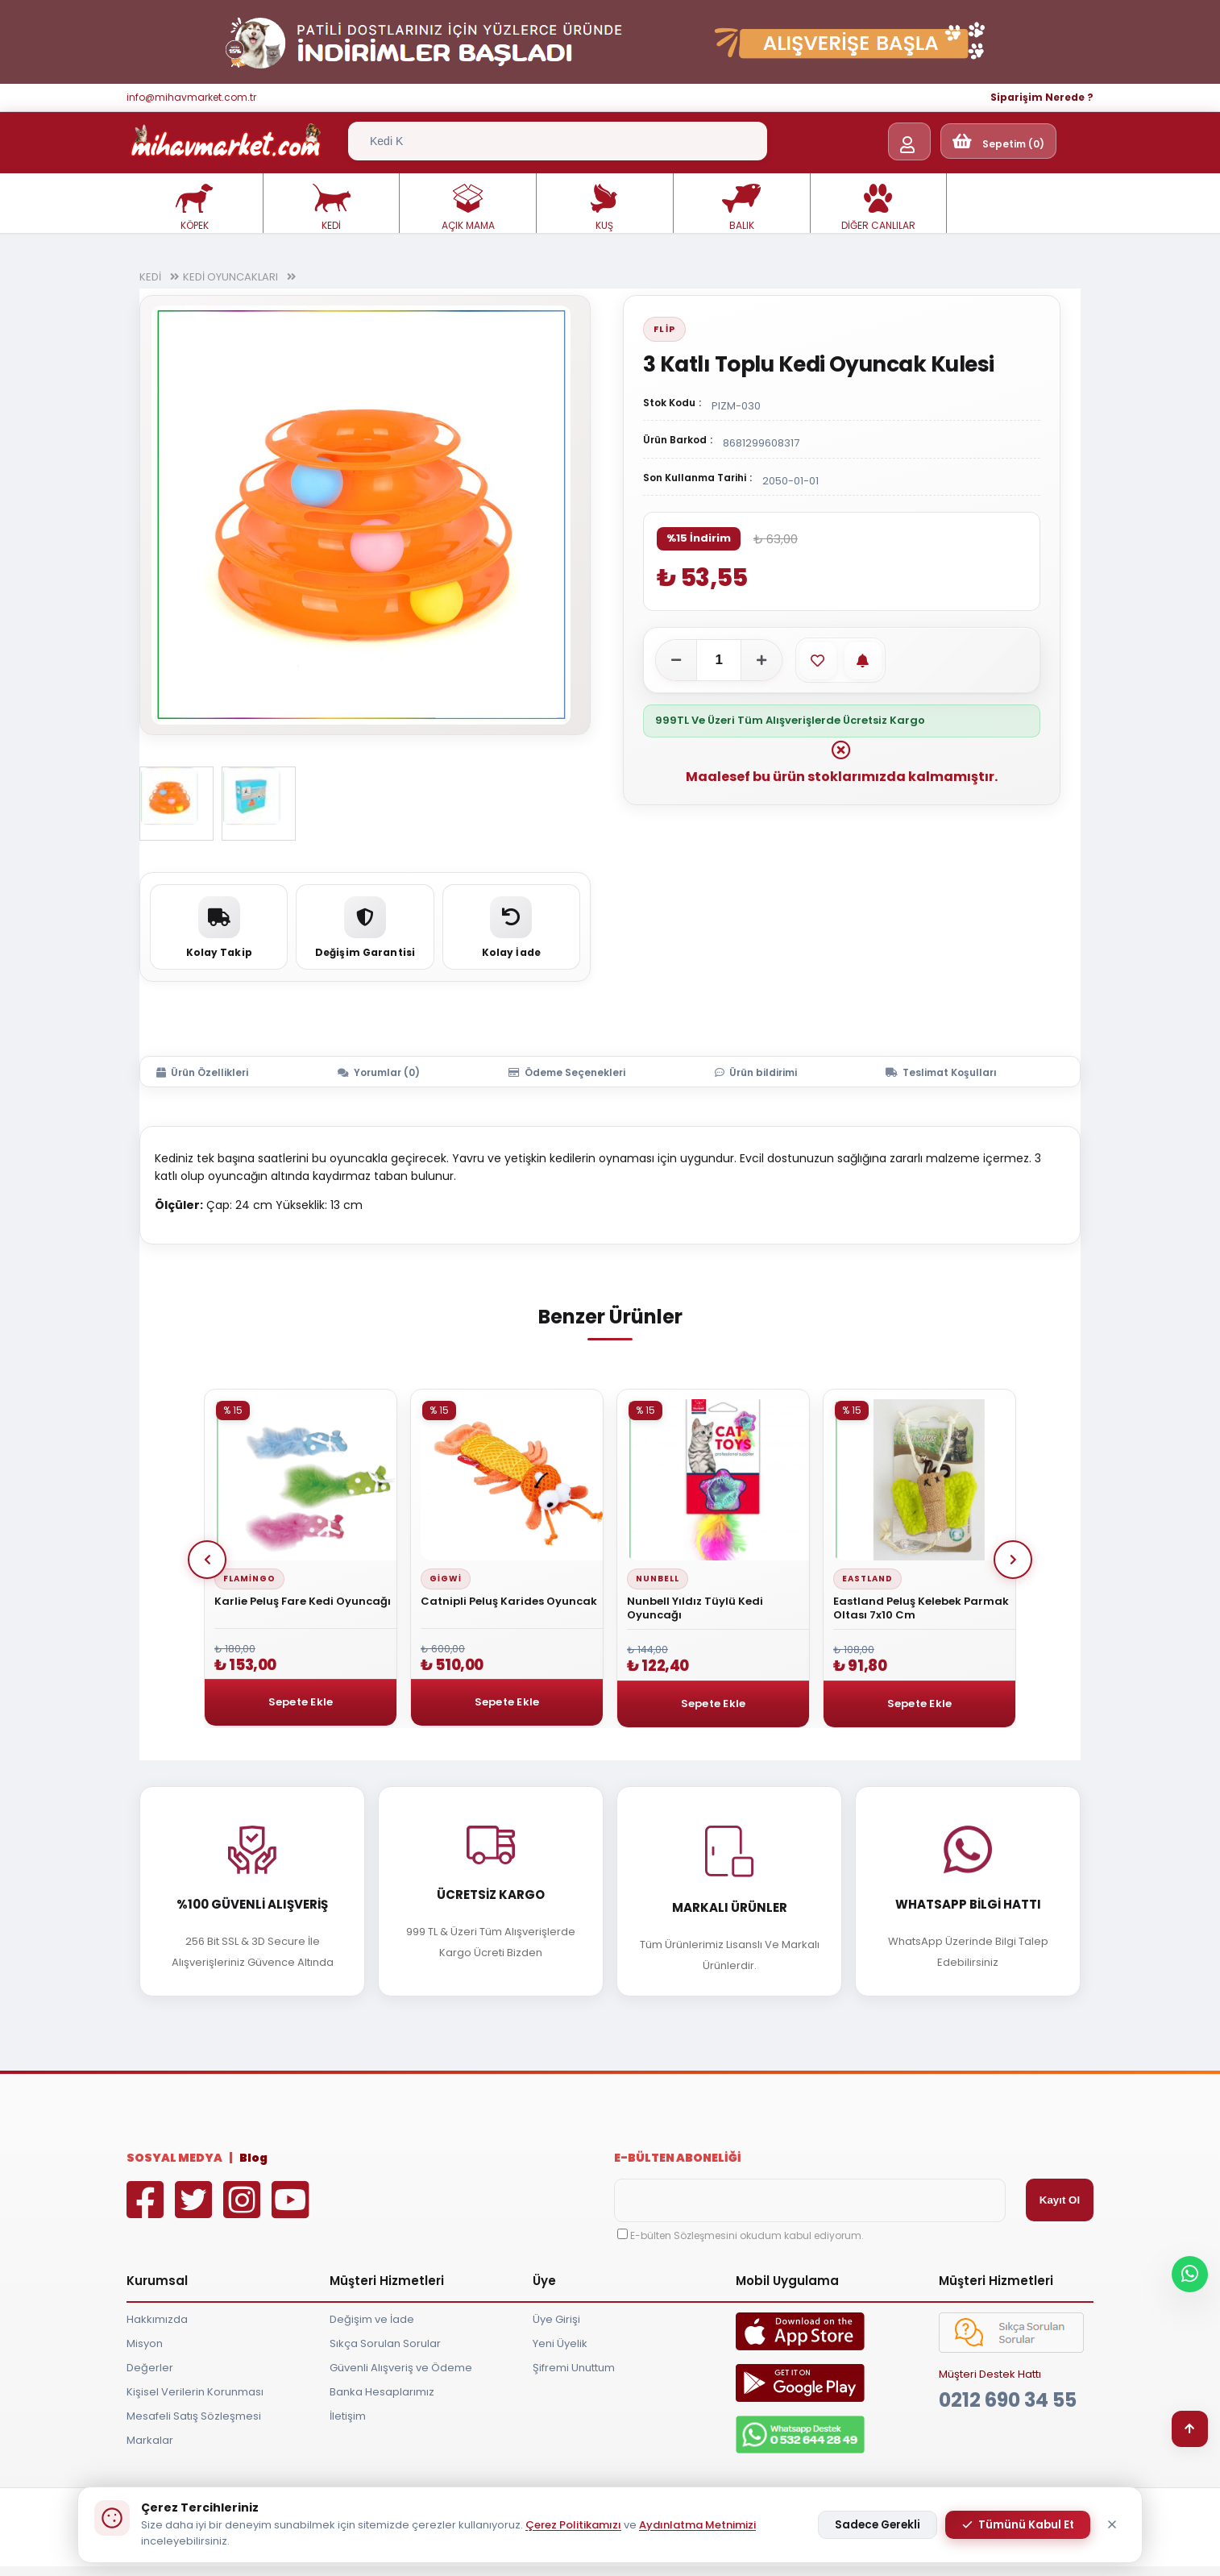  I want to click on Blog, so click(253, 2158).